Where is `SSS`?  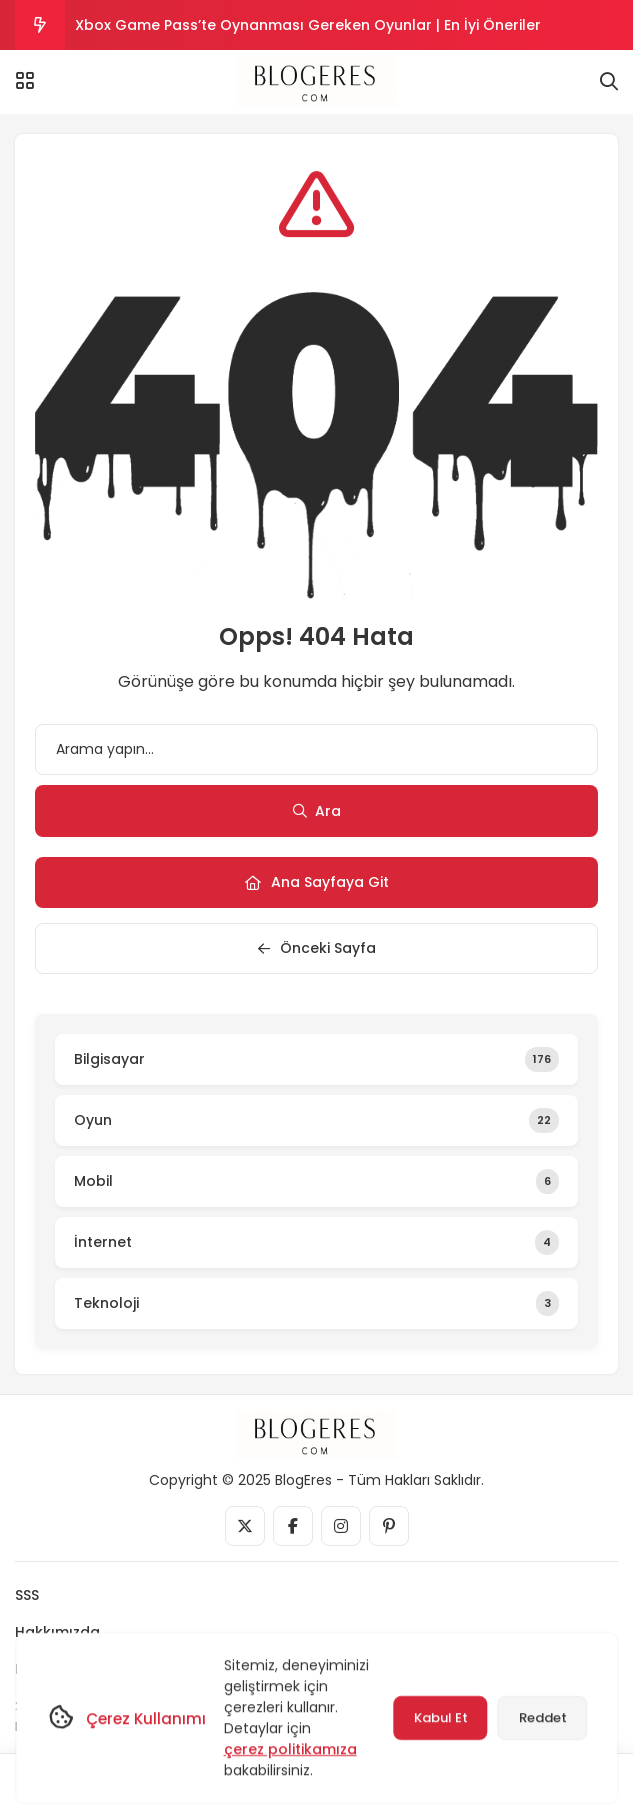
SSS is located at coordinates (27, 1595).